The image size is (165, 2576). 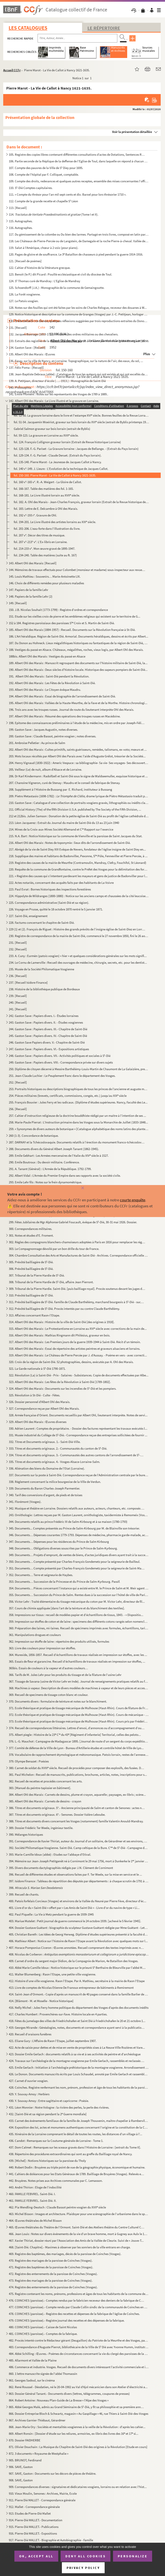 What do you see at coordinates (79, 2347) in the screenshot?
I see `483. Correspondance d'Auguste Pierrot, bibliothécaire de la Ville de S Dié avec Yvonne Humm, institutric...` at bounding box center [79, 2347].